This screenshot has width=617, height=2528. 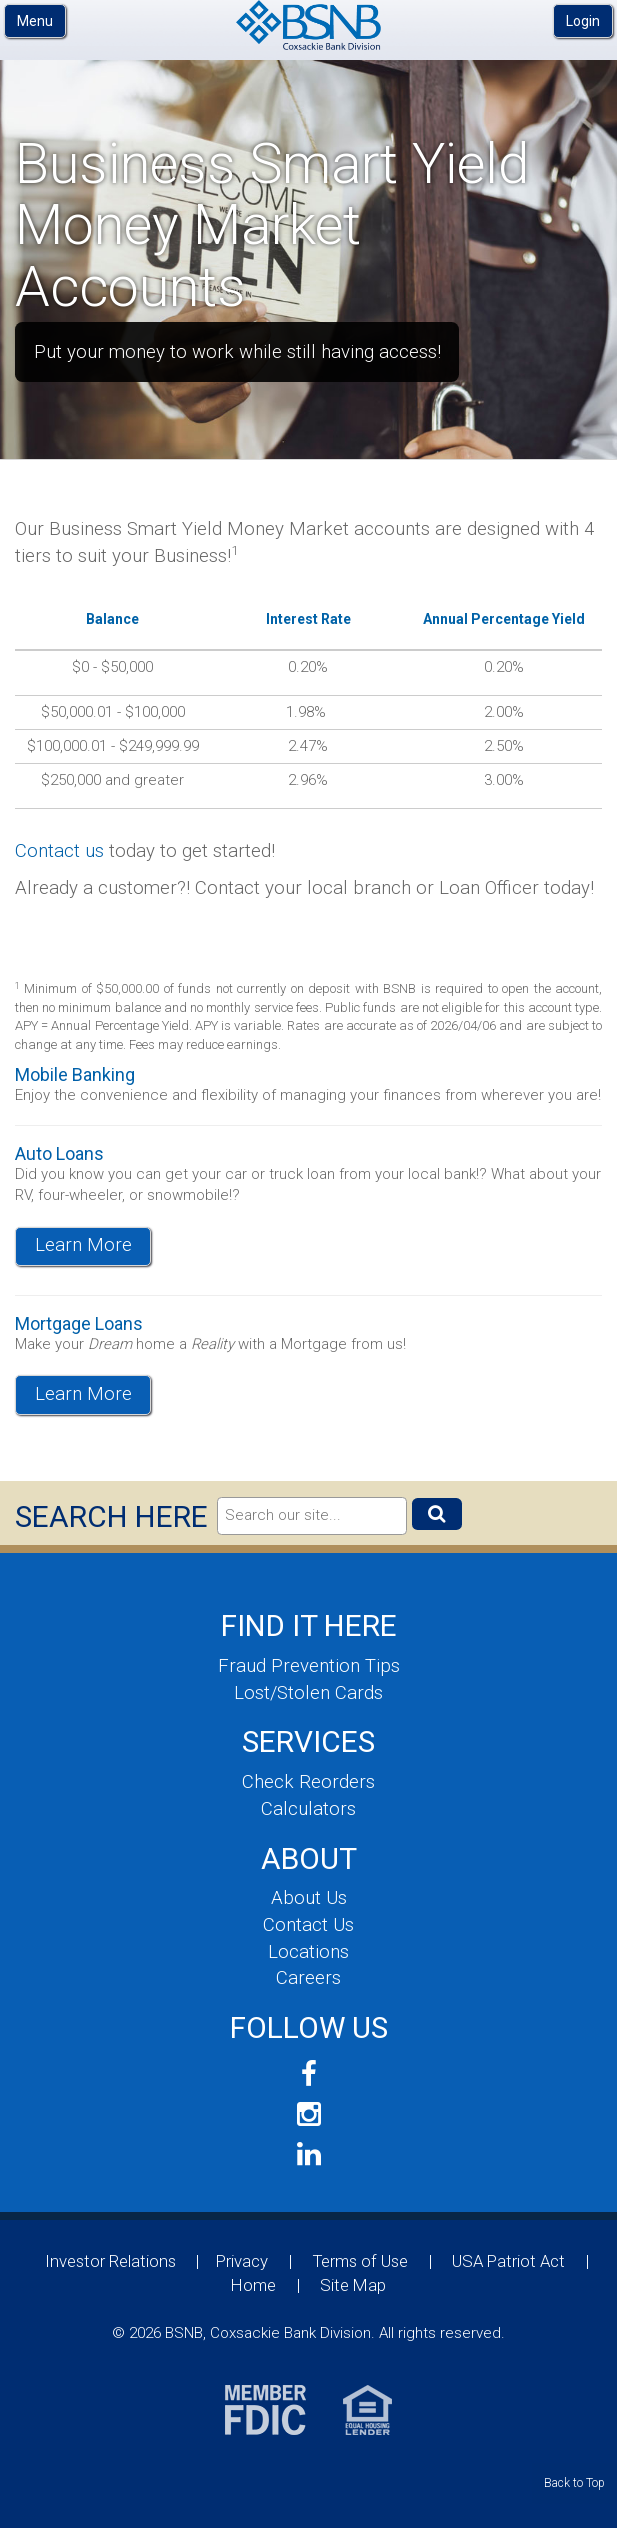 I want to click on Locations, so click(x=308, y=1952).